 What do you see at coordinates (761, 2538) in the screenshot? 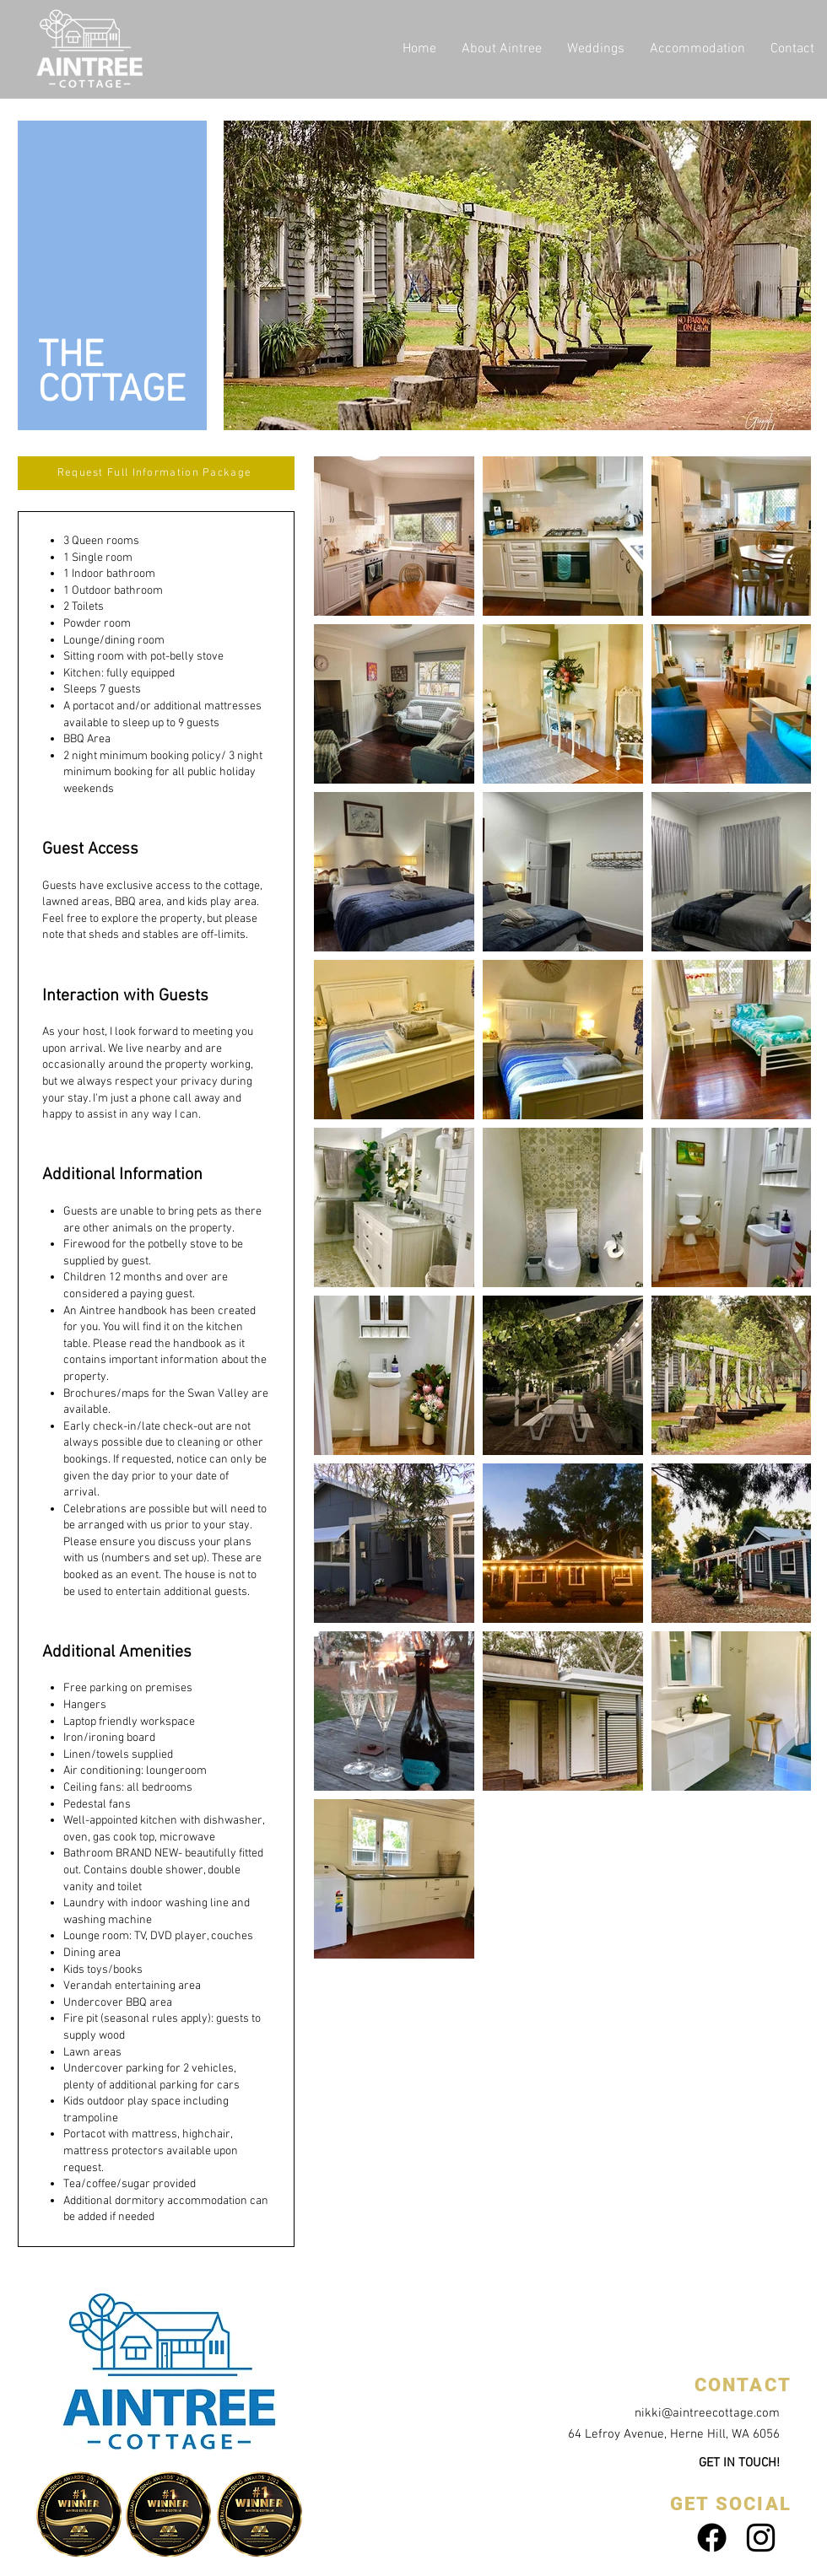
I see `[Black Instagram Icon]` at bounding box center [761, 2538].